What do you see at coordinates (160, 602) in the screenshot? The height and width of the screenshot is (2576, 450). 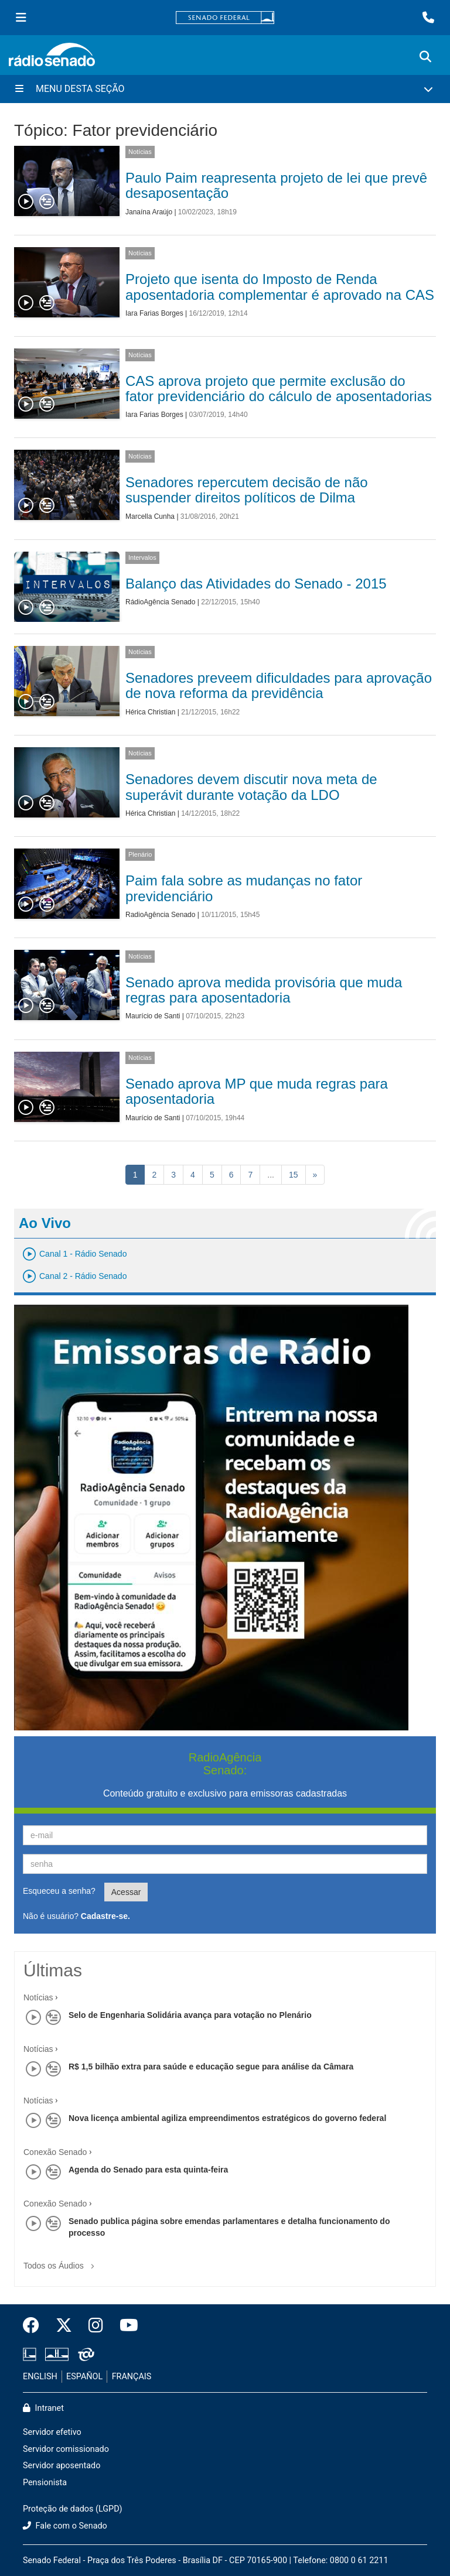 I see `RádioAgência Senado` at bounding box center [160, 602].